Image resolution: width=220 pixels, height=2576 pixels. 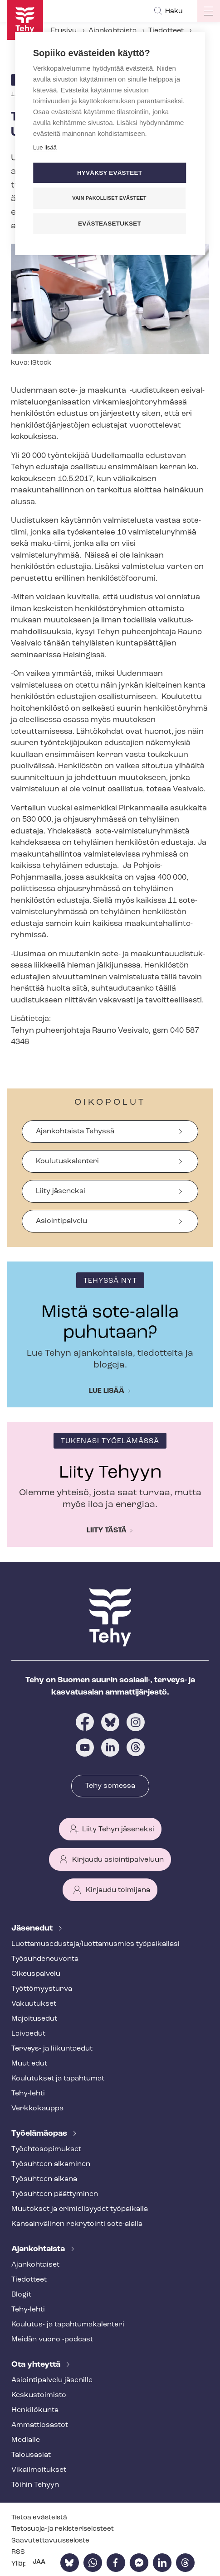 What do you see at coordinates (62, 2529) in the screenshot?
I see `Tietosuoja- ja re­kis­te­ri­se­los­teet` at bounding box center [62, 2529].